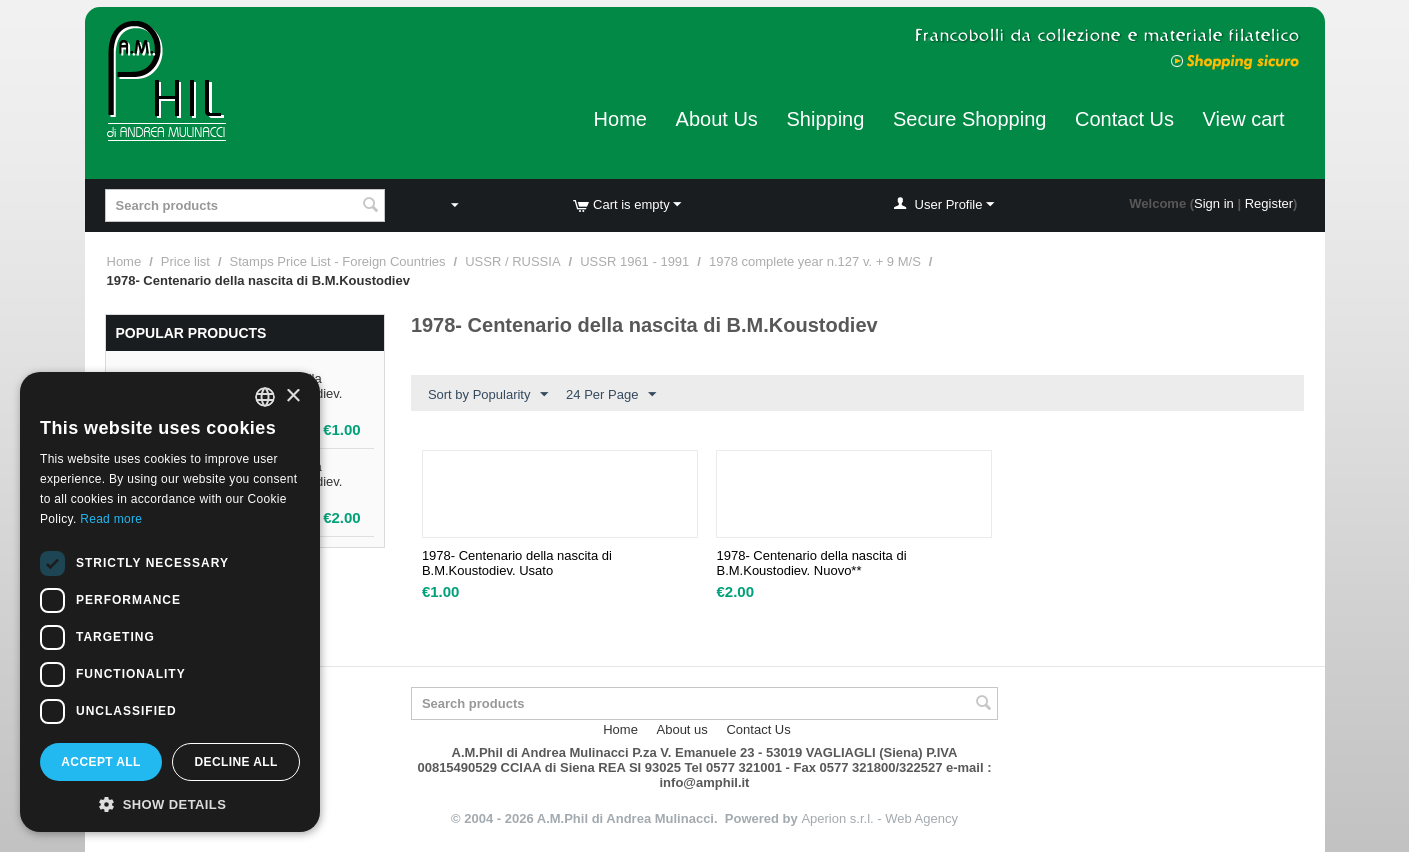 Image resolution: width=1409 pixels, height=852 pixels. What do you see at coordinates (620, 119) in the screenshot?
I see `Home` at bounding box center [620, 119].